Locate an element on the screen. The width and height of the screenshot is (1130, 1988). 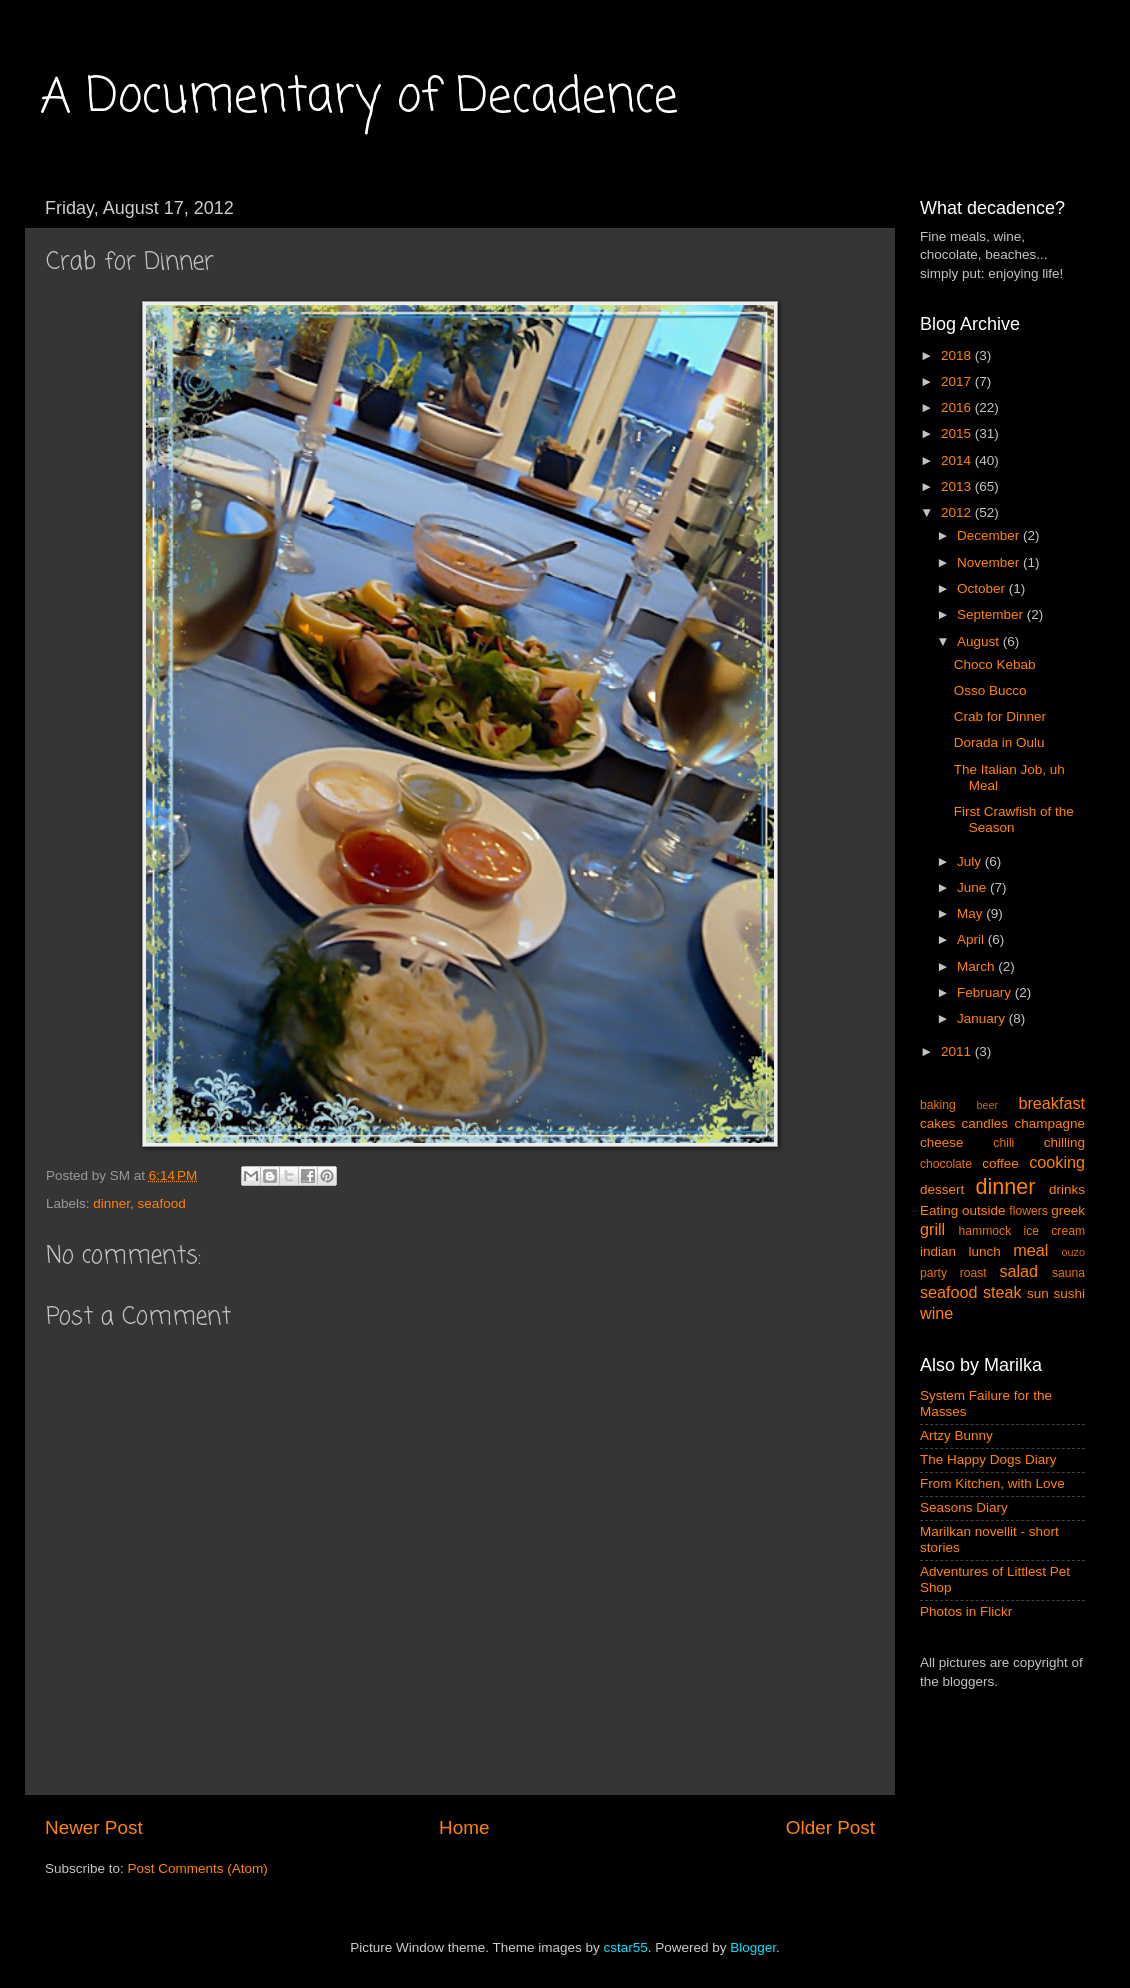
January is located at coordinates (983, 1018).